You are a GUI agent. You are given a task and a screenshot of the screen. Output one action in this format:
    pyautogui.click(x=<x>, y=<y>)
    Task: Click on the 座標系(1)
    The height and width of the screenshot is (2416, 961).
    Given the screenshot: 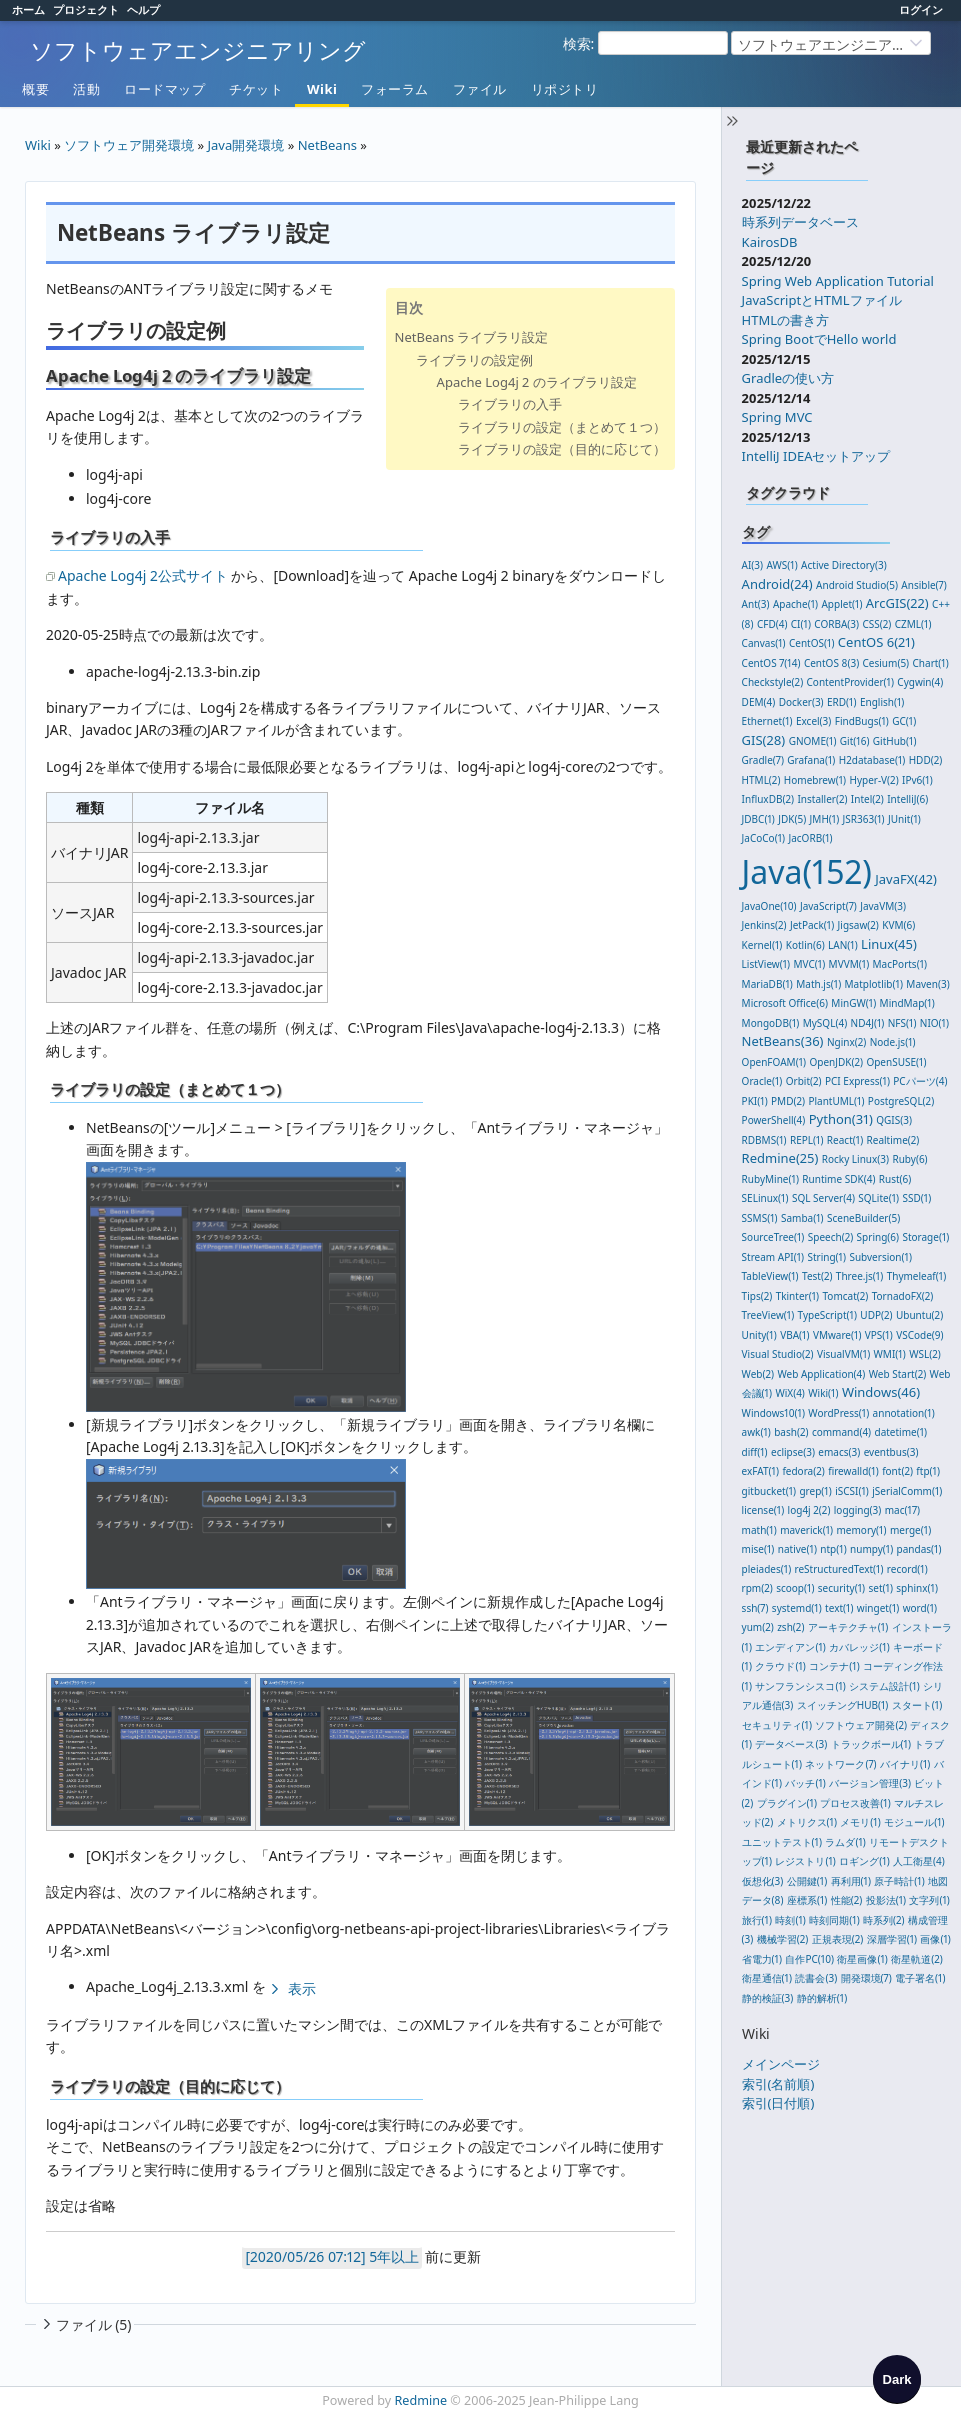 What is the action you would take?
    pyautogui.click(x=807, y=1900)
    